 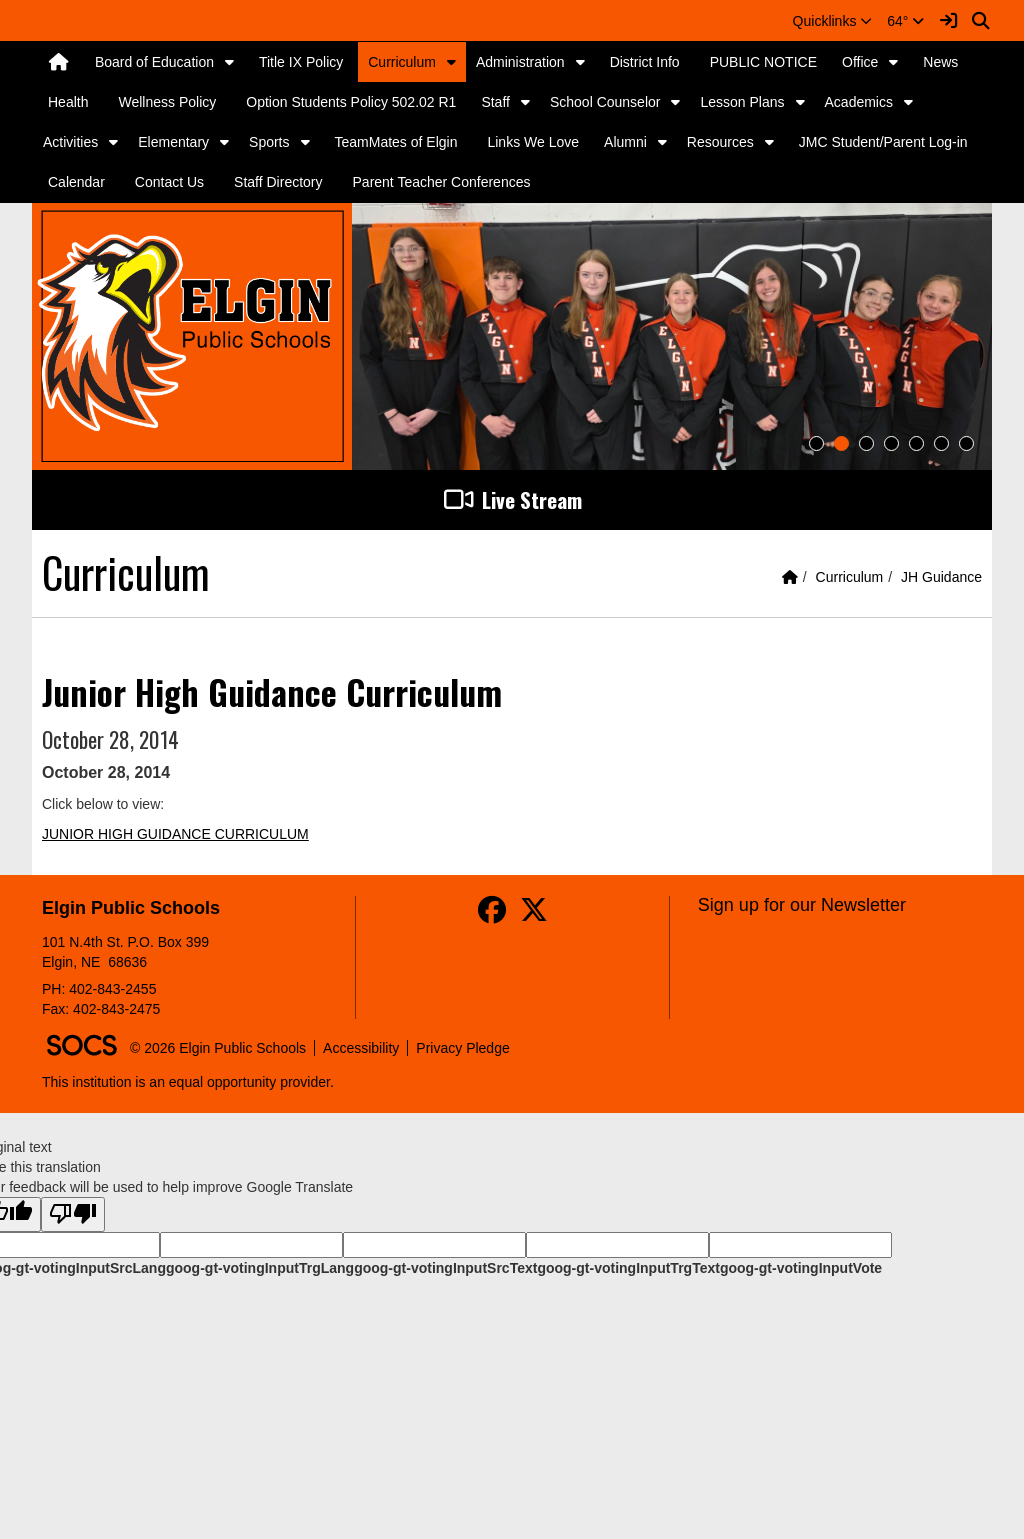 I want to click on [Poor translation], so click(x=73, y=1214).